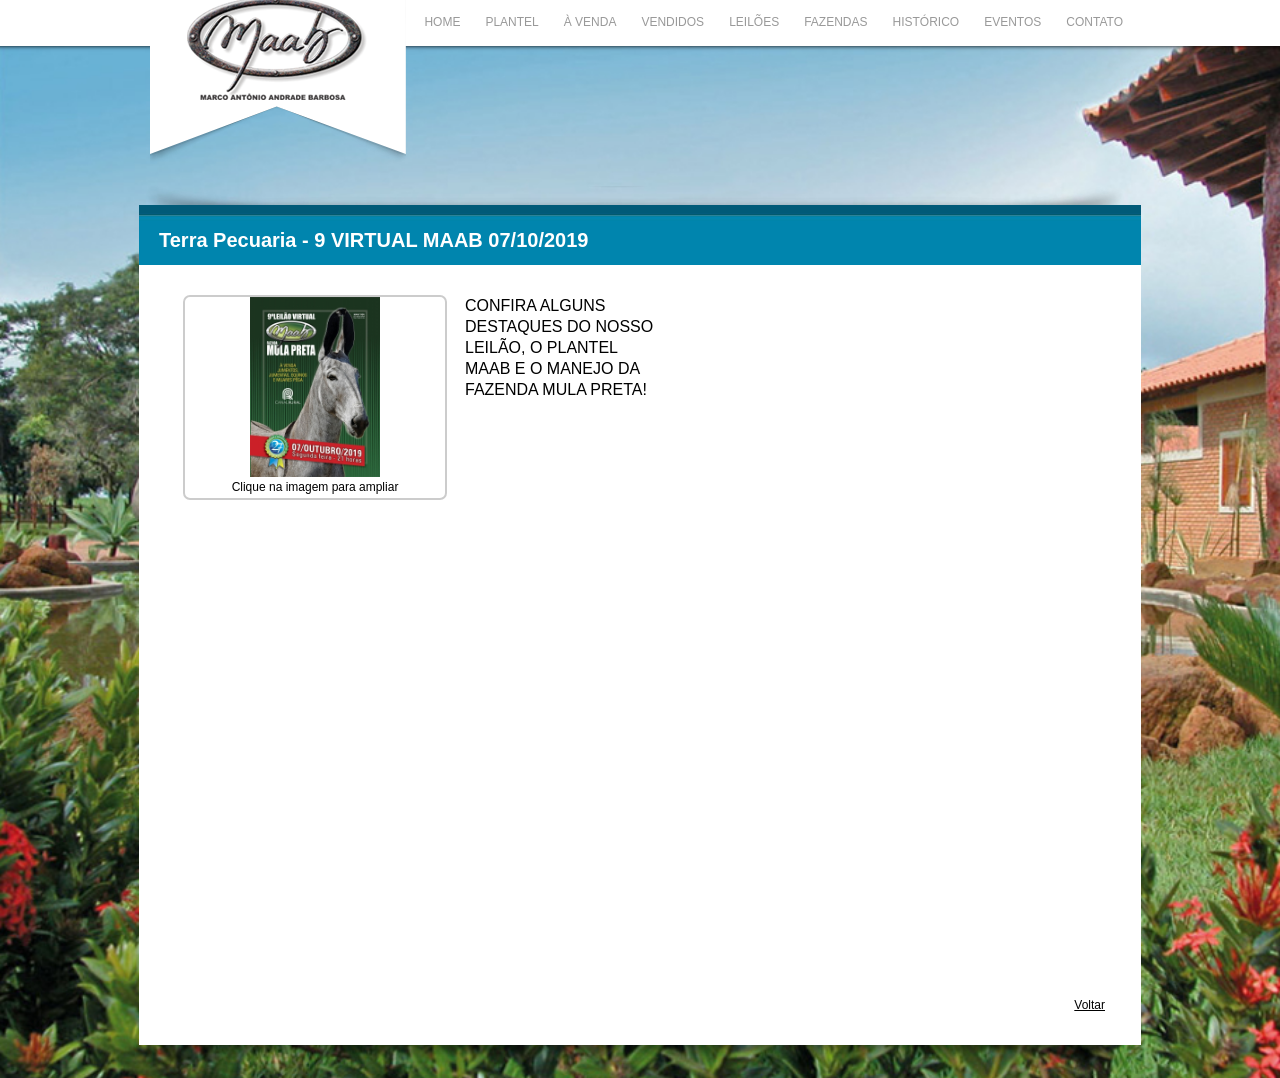  Describe the element at coordinates (926, 22) in the screenshot. I see `Histórico` at that location.